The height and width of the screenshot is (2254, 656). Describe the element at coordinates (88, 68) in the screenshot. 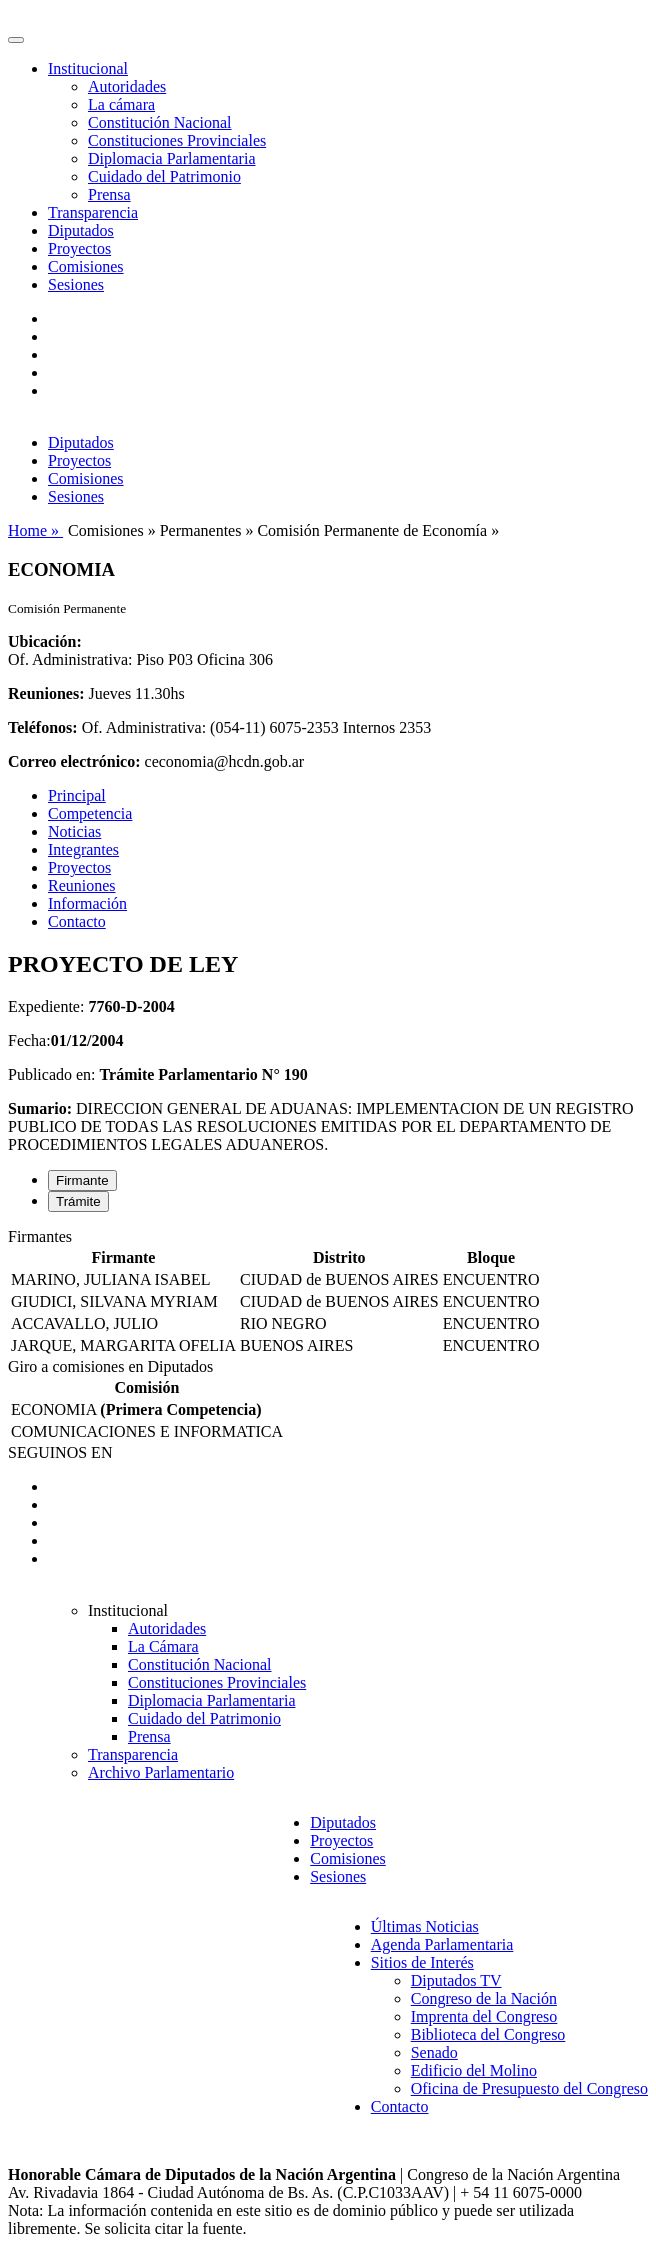

I see `Institucional [button]` at that location.